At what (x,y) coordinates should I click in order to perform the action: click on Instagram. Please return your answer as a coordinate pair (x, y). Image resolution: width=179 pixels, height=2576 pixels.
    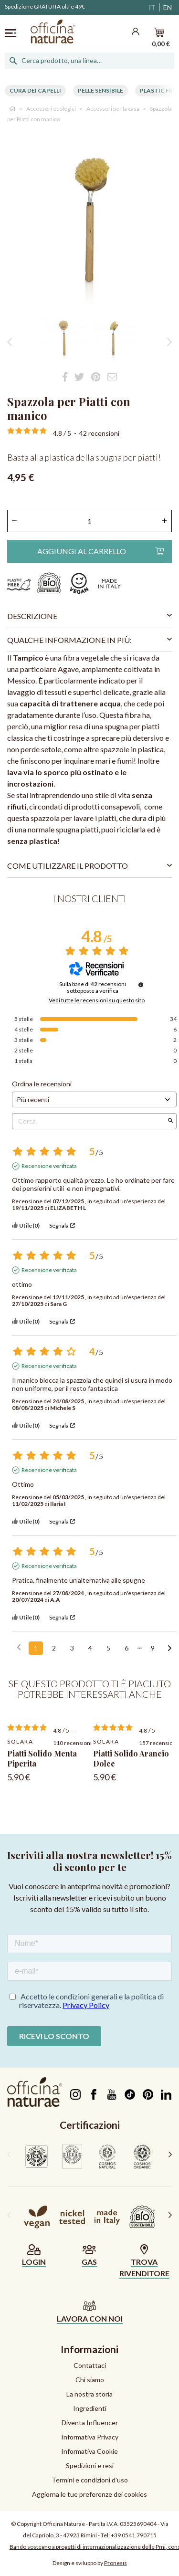
    Looking at the image, I should click on (75, 2094).